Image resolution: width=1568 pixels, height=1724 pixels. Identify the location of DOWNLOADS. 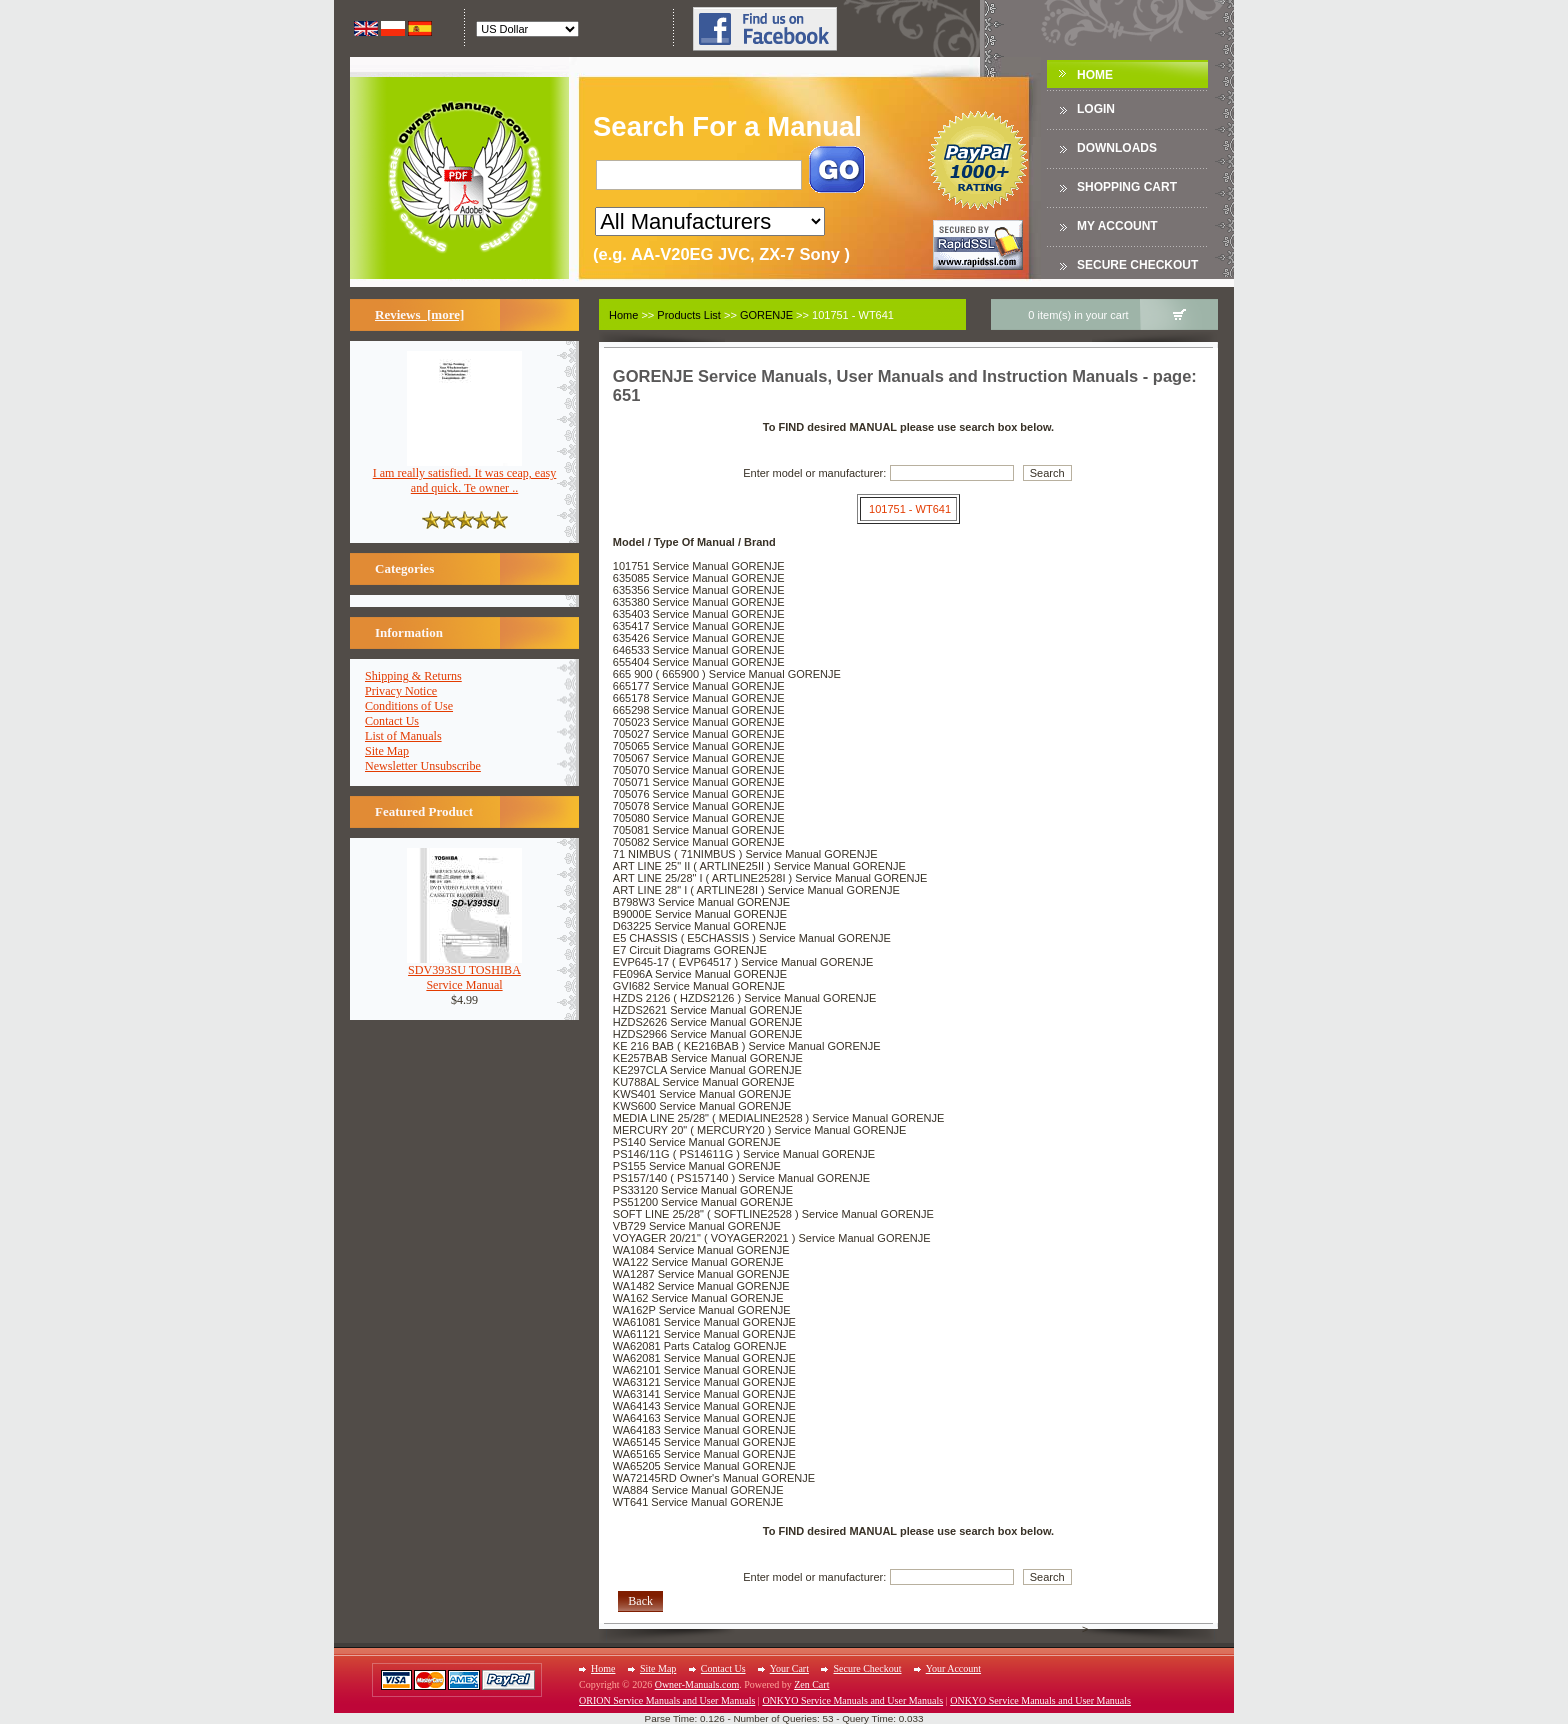
(1117, 148).